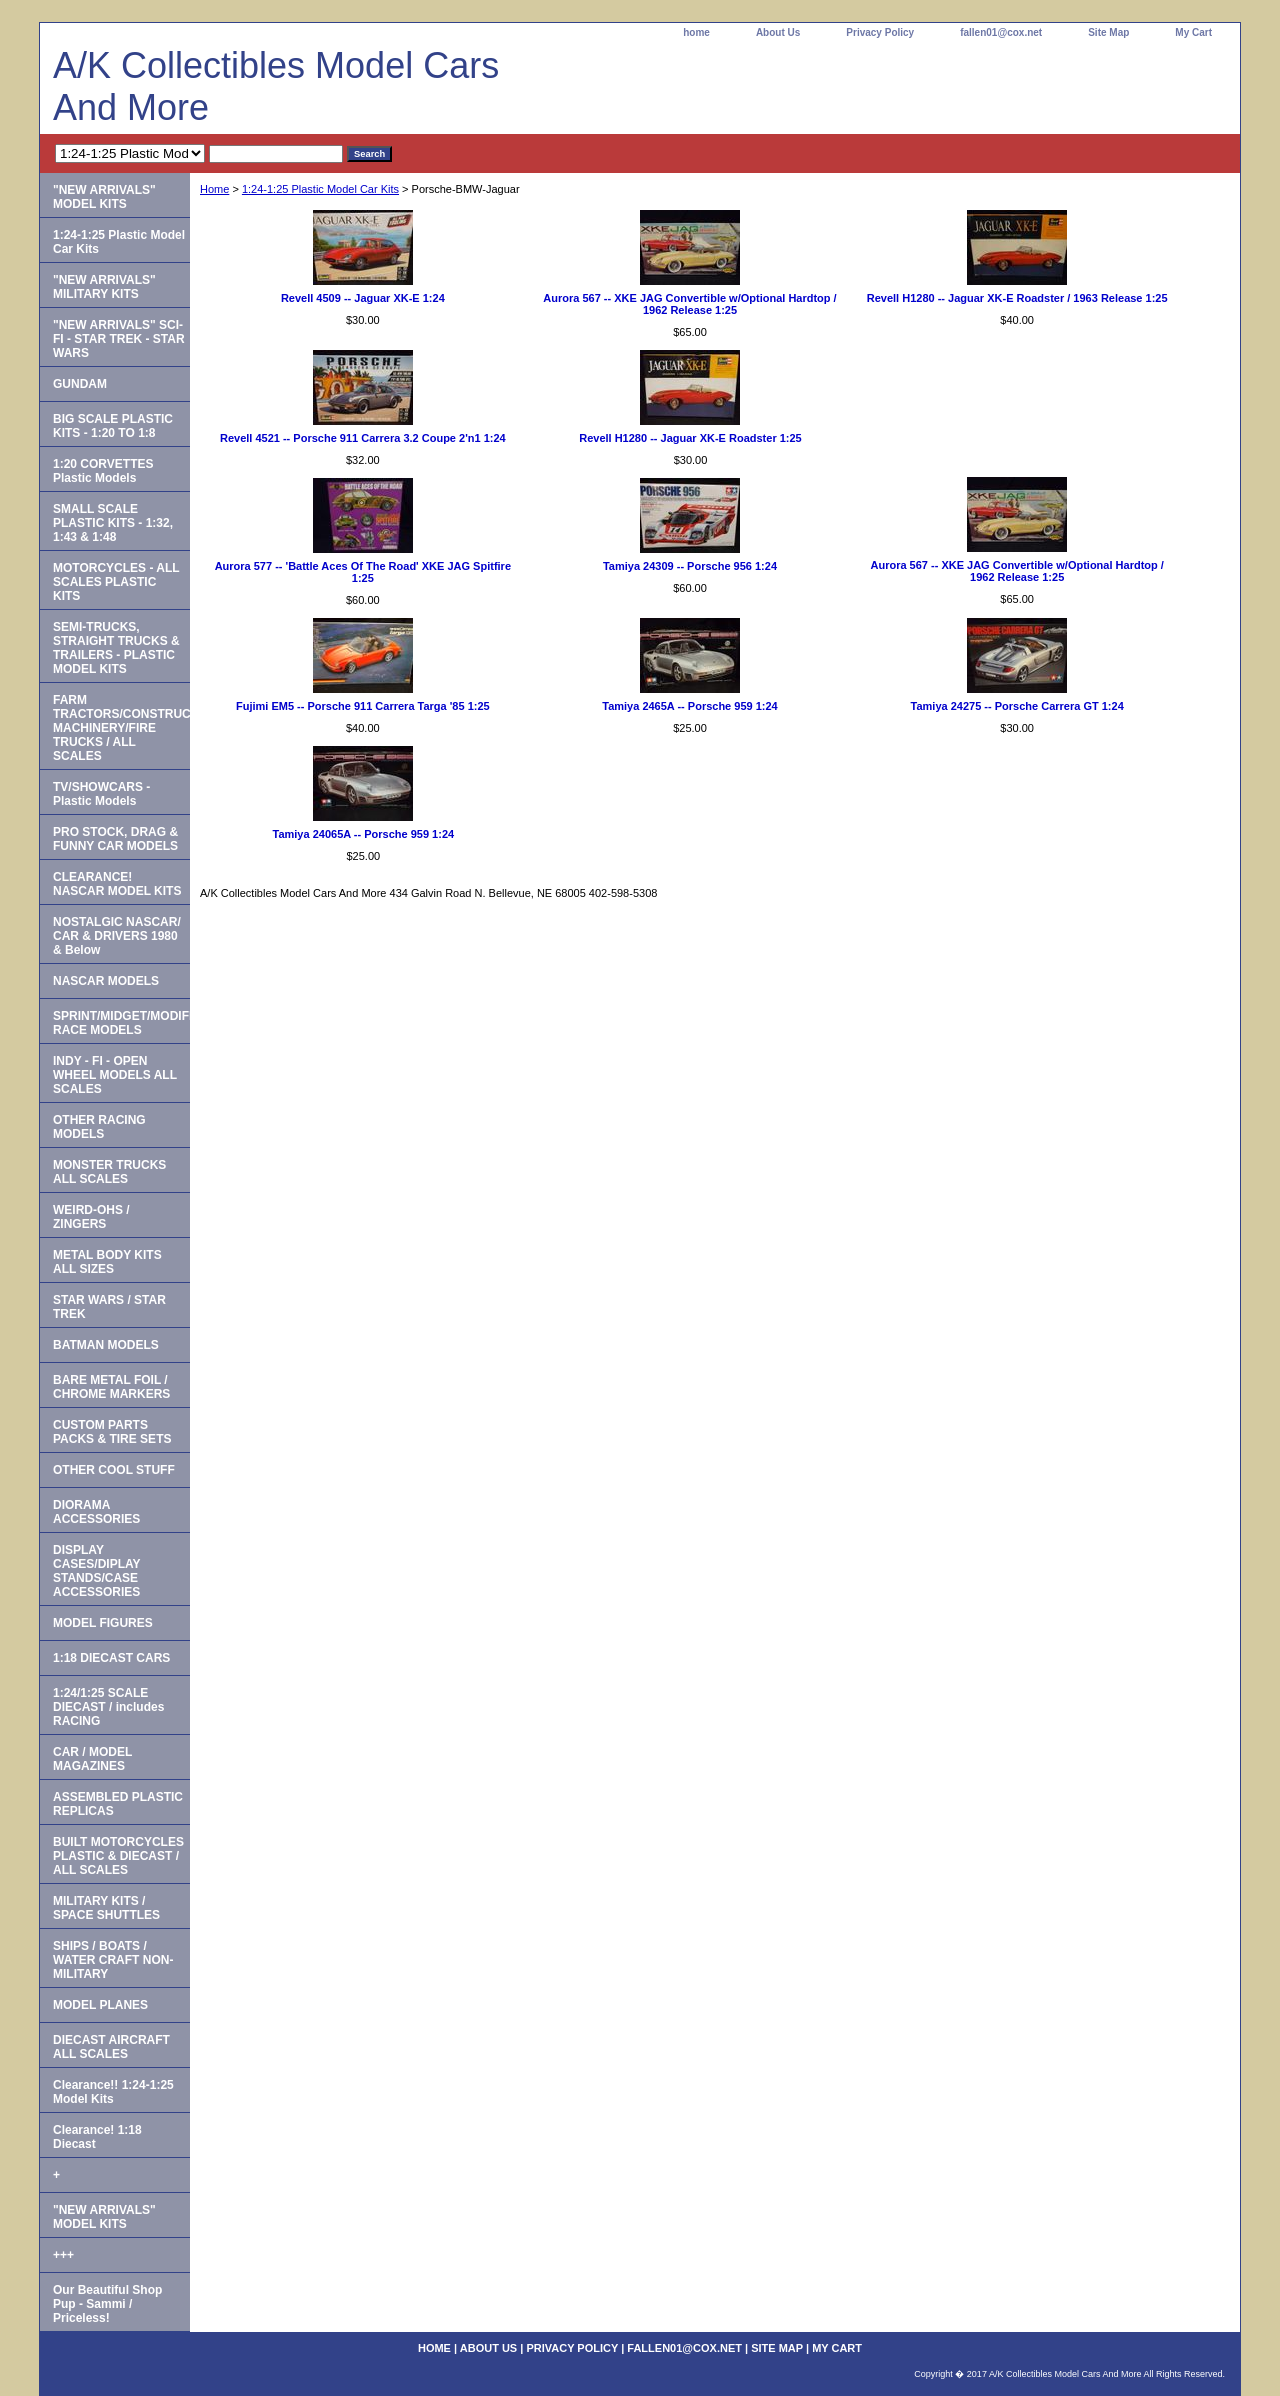 This screenshot has height=2396, width=1280. Describe the element at coordinates (113, 523) in the screenshot. I see `SMALL SCALE PLASTIC KITS - 1:32, 1:43 & 1:48` at that location.